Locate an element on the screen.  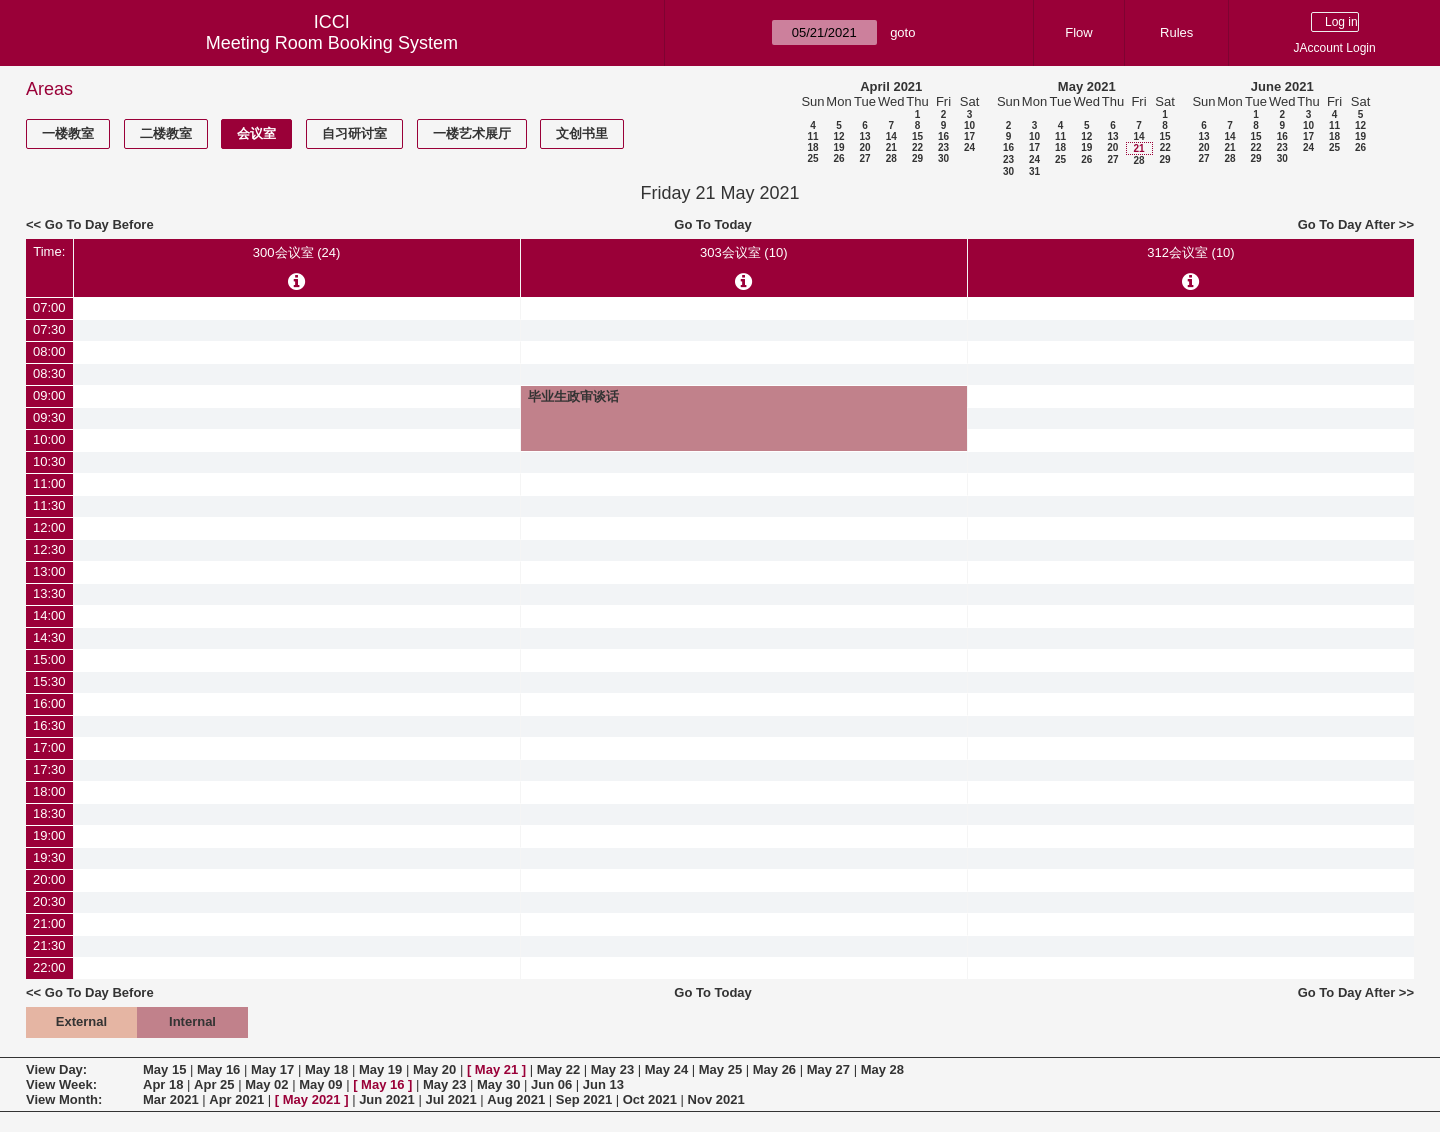
18 is located at coordinates (812, 147).